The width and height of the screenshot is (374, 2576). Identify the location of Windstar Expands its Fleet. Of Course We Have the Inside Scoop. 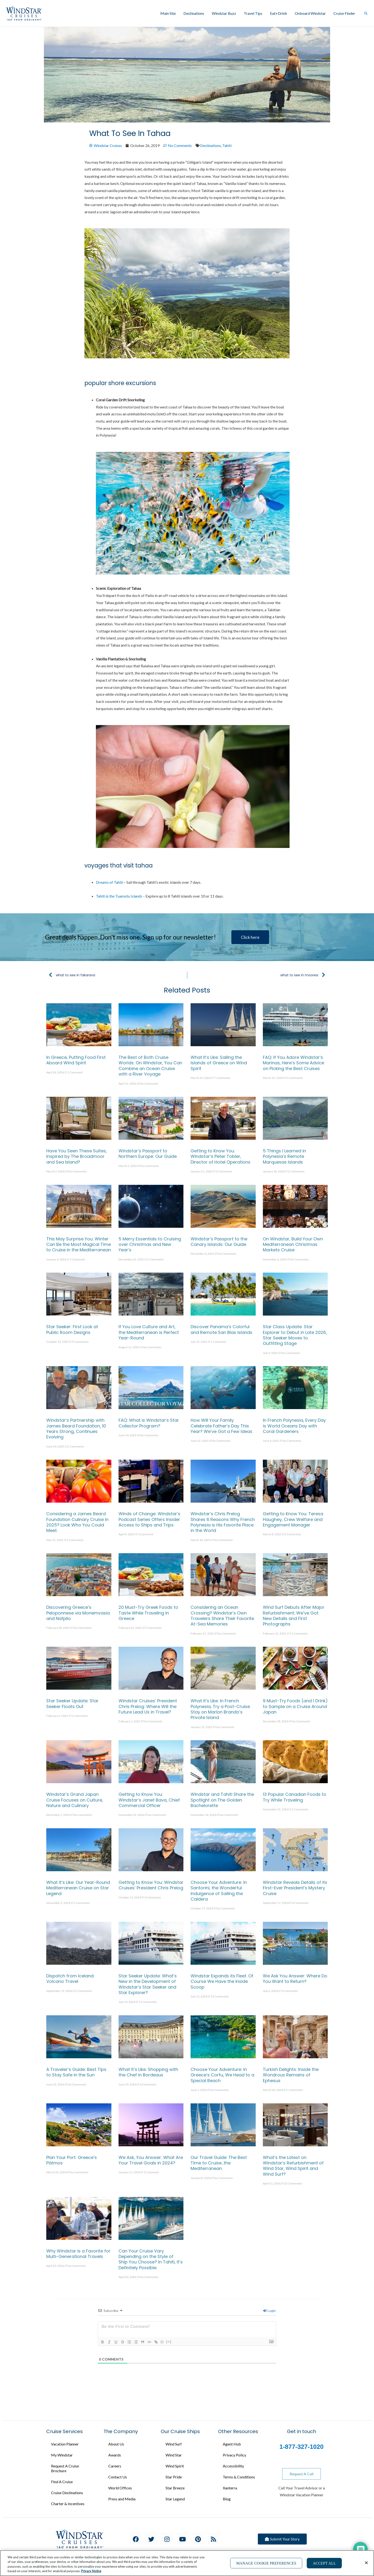
(222, 1981).